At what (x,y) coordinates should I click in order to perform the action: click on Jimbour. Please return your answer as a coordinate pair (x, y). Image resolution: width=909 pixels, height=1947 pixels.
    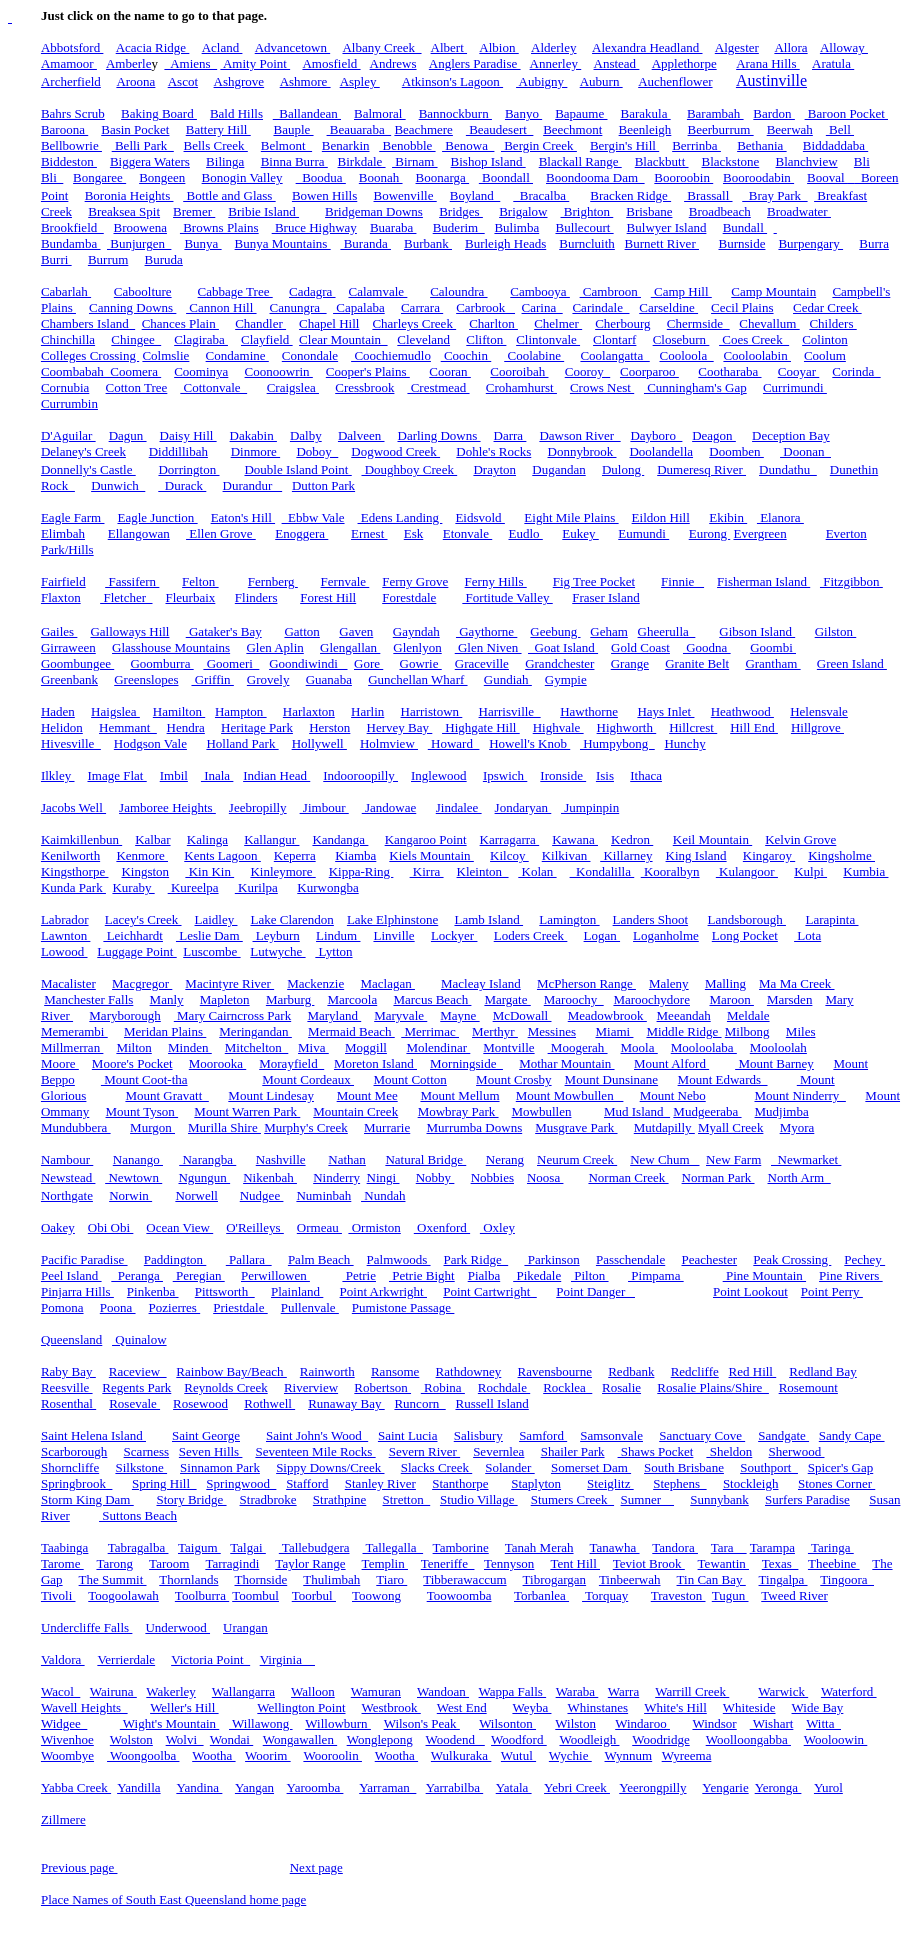
    Looking at the image, I should click on (324, 807).